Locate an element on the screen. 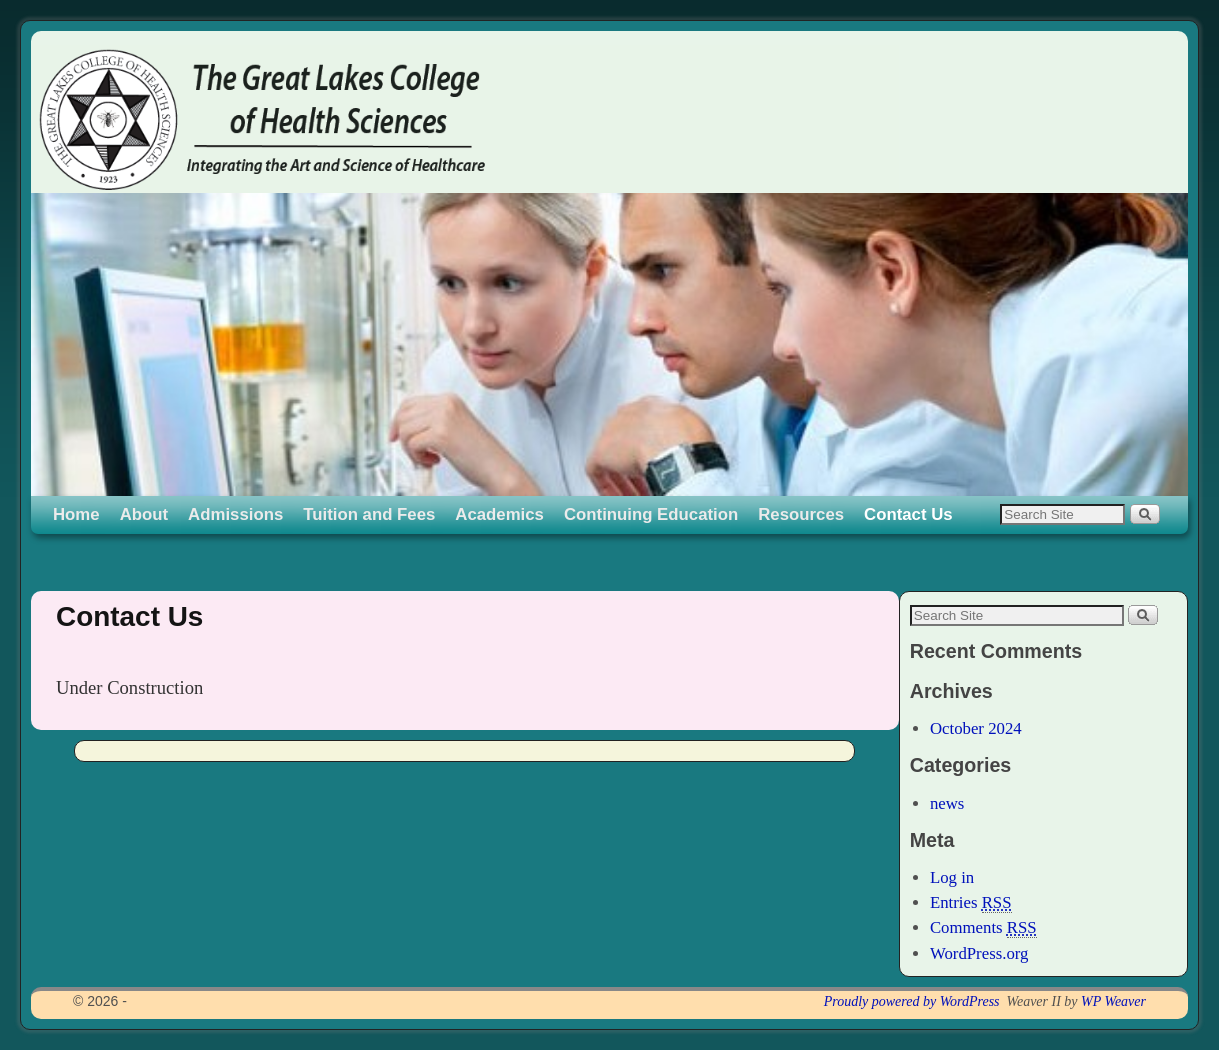  Academics is located at coordinates (499, 514).